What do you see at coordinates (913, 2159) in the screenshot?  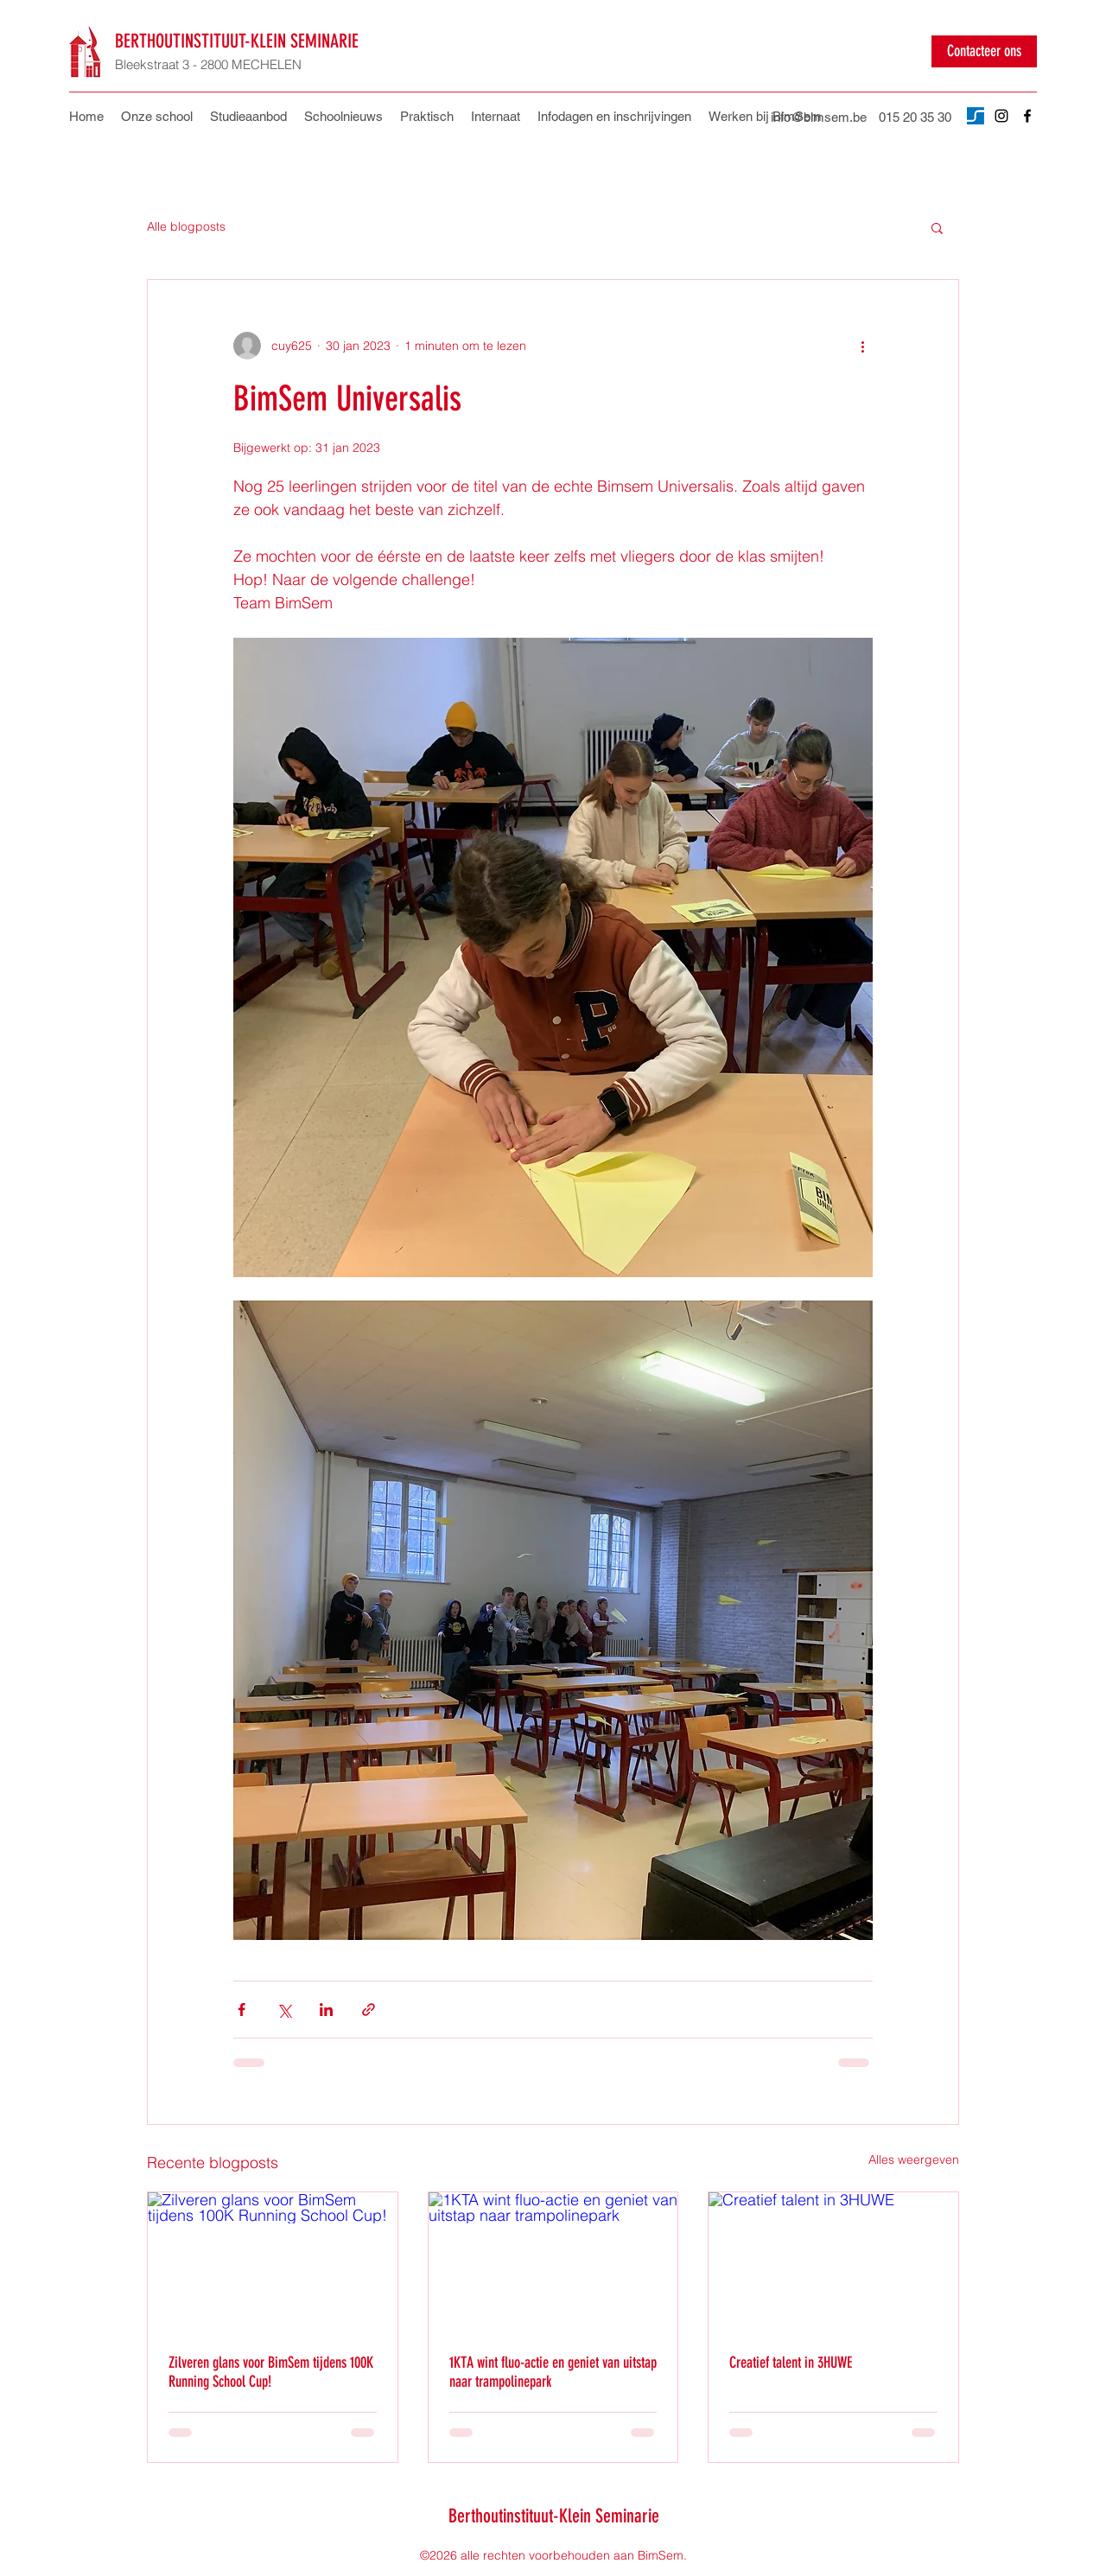 I see `Alles weergeven` at bounding box center [913, 2159].